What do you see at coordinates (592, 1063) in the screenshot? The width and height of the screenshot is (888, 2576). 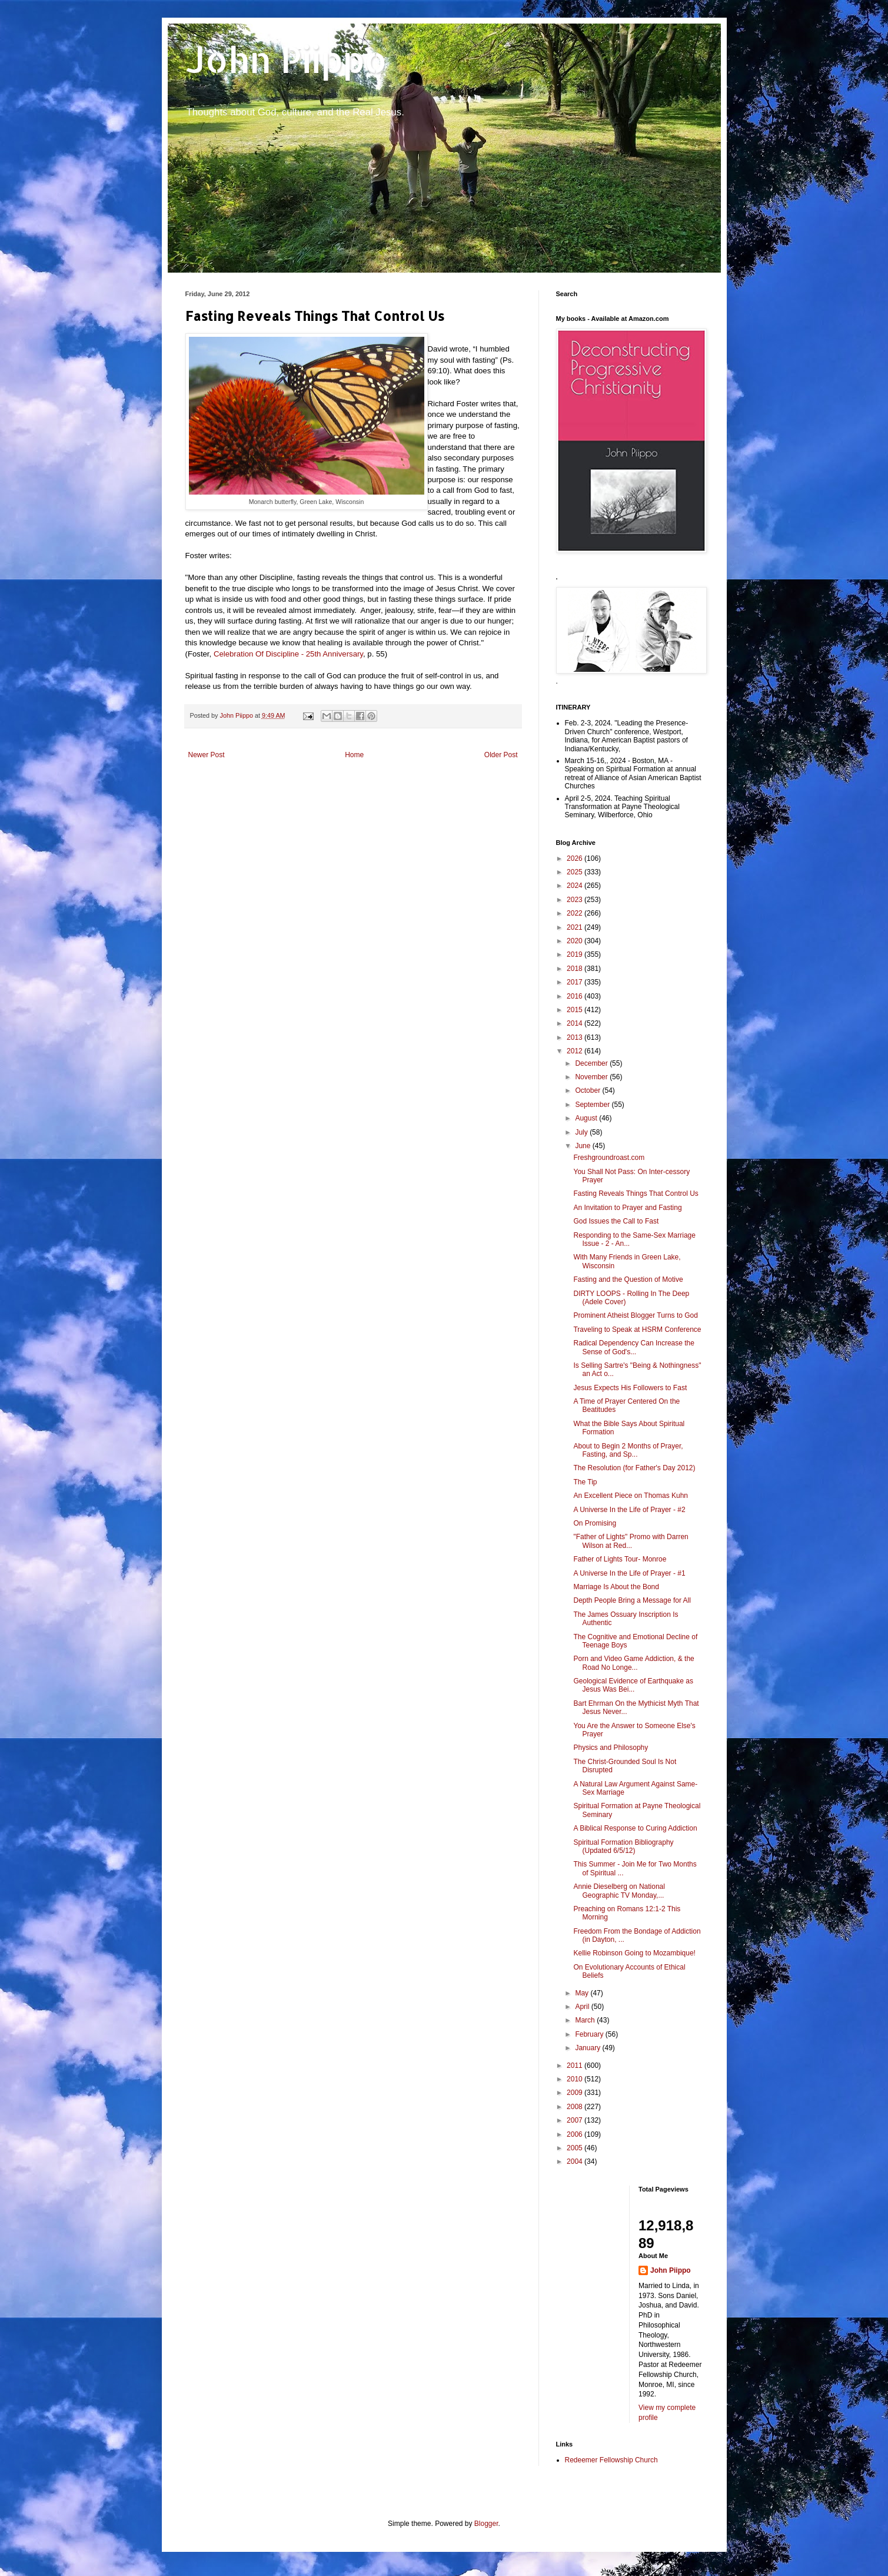 I see `December` at bounding box center [592, 1063].